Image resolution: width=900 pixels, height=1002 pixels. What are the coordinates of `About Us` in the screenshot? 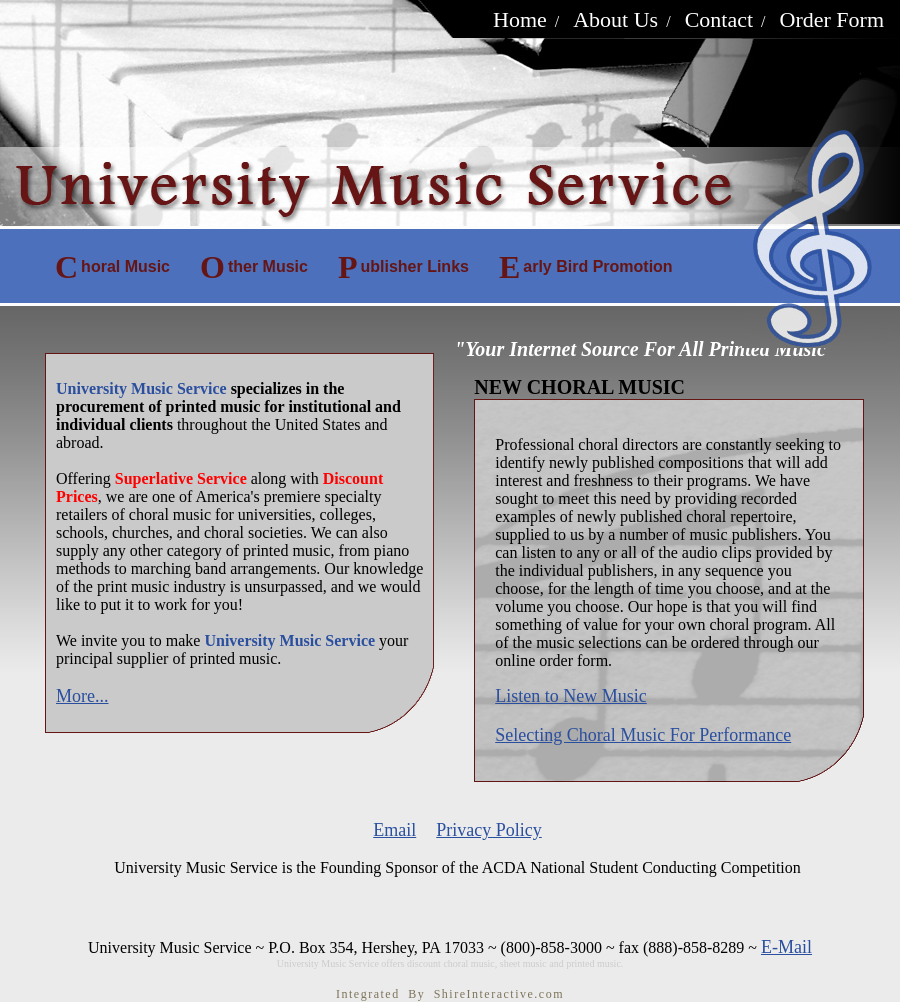 It's located at (615, 19).